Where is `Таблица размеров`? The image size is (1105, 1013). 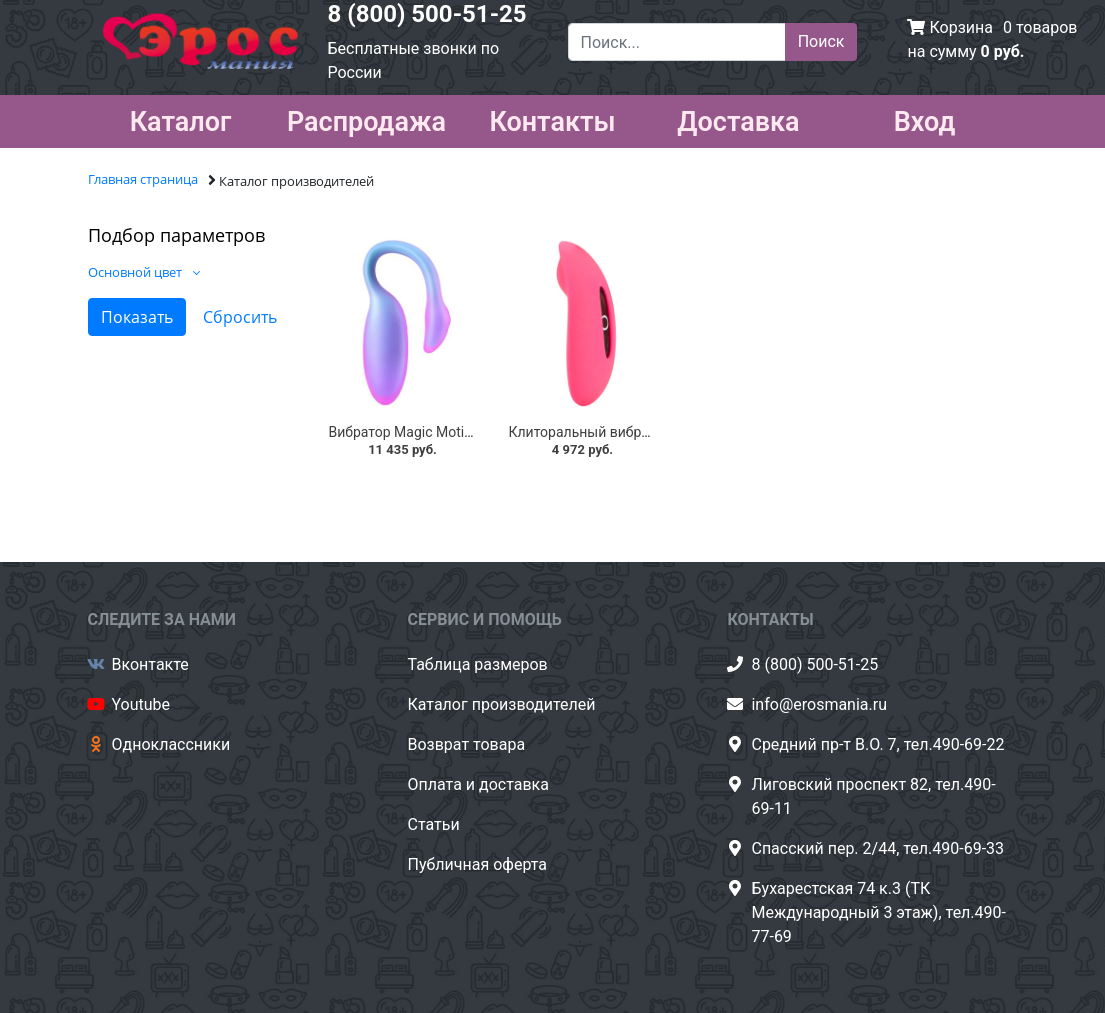 Таблица размеров is located at coordinates (477, 664).